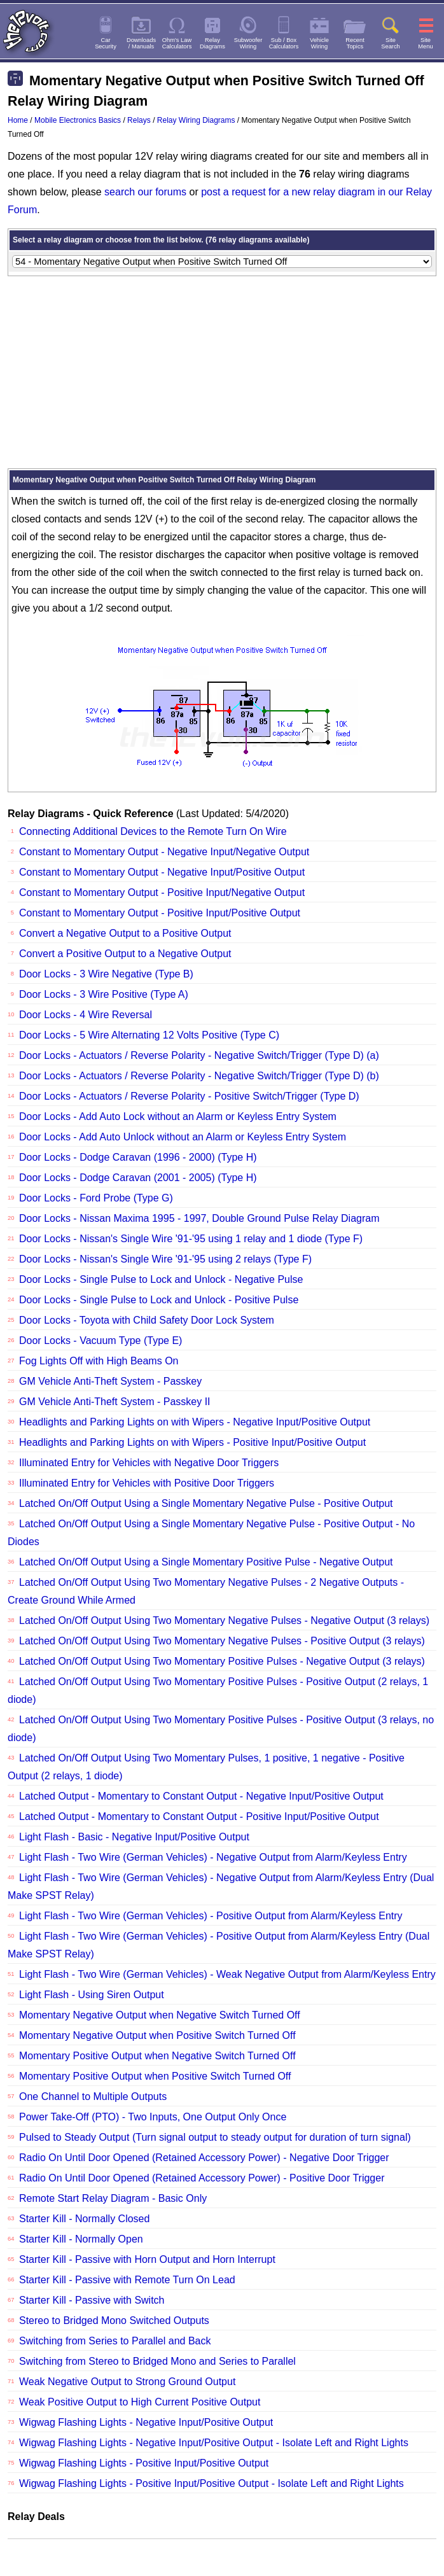 Image resolution: width=444 pixels, height=2576 pixels. What do you see at coordinates (143, 2463) in the screenshot?
I see `Wigwag Flashing Lights - Positive Input/Positive Output` at bounding box center [143, 2463].